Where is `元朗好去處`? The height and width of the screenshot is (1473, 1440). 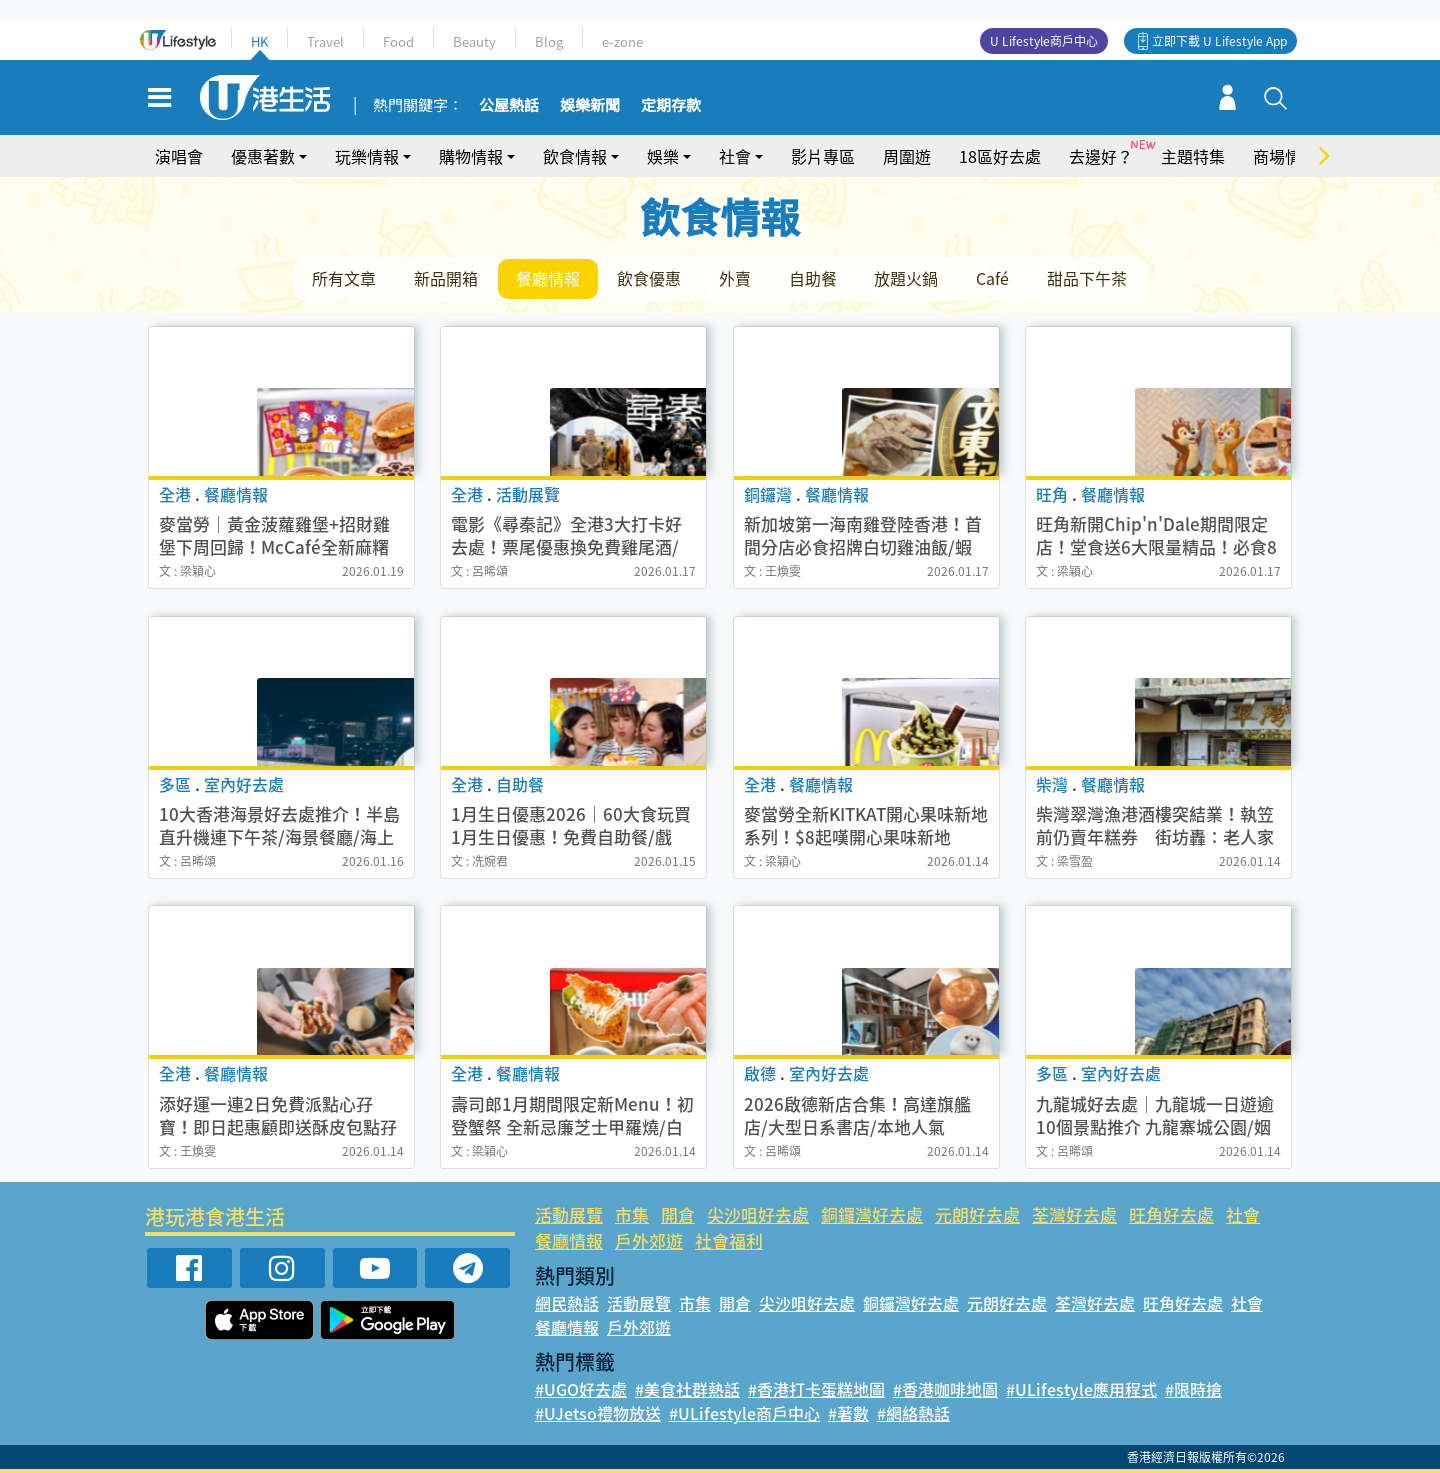 元朗好去處 is located at coordinates (977, 1214).